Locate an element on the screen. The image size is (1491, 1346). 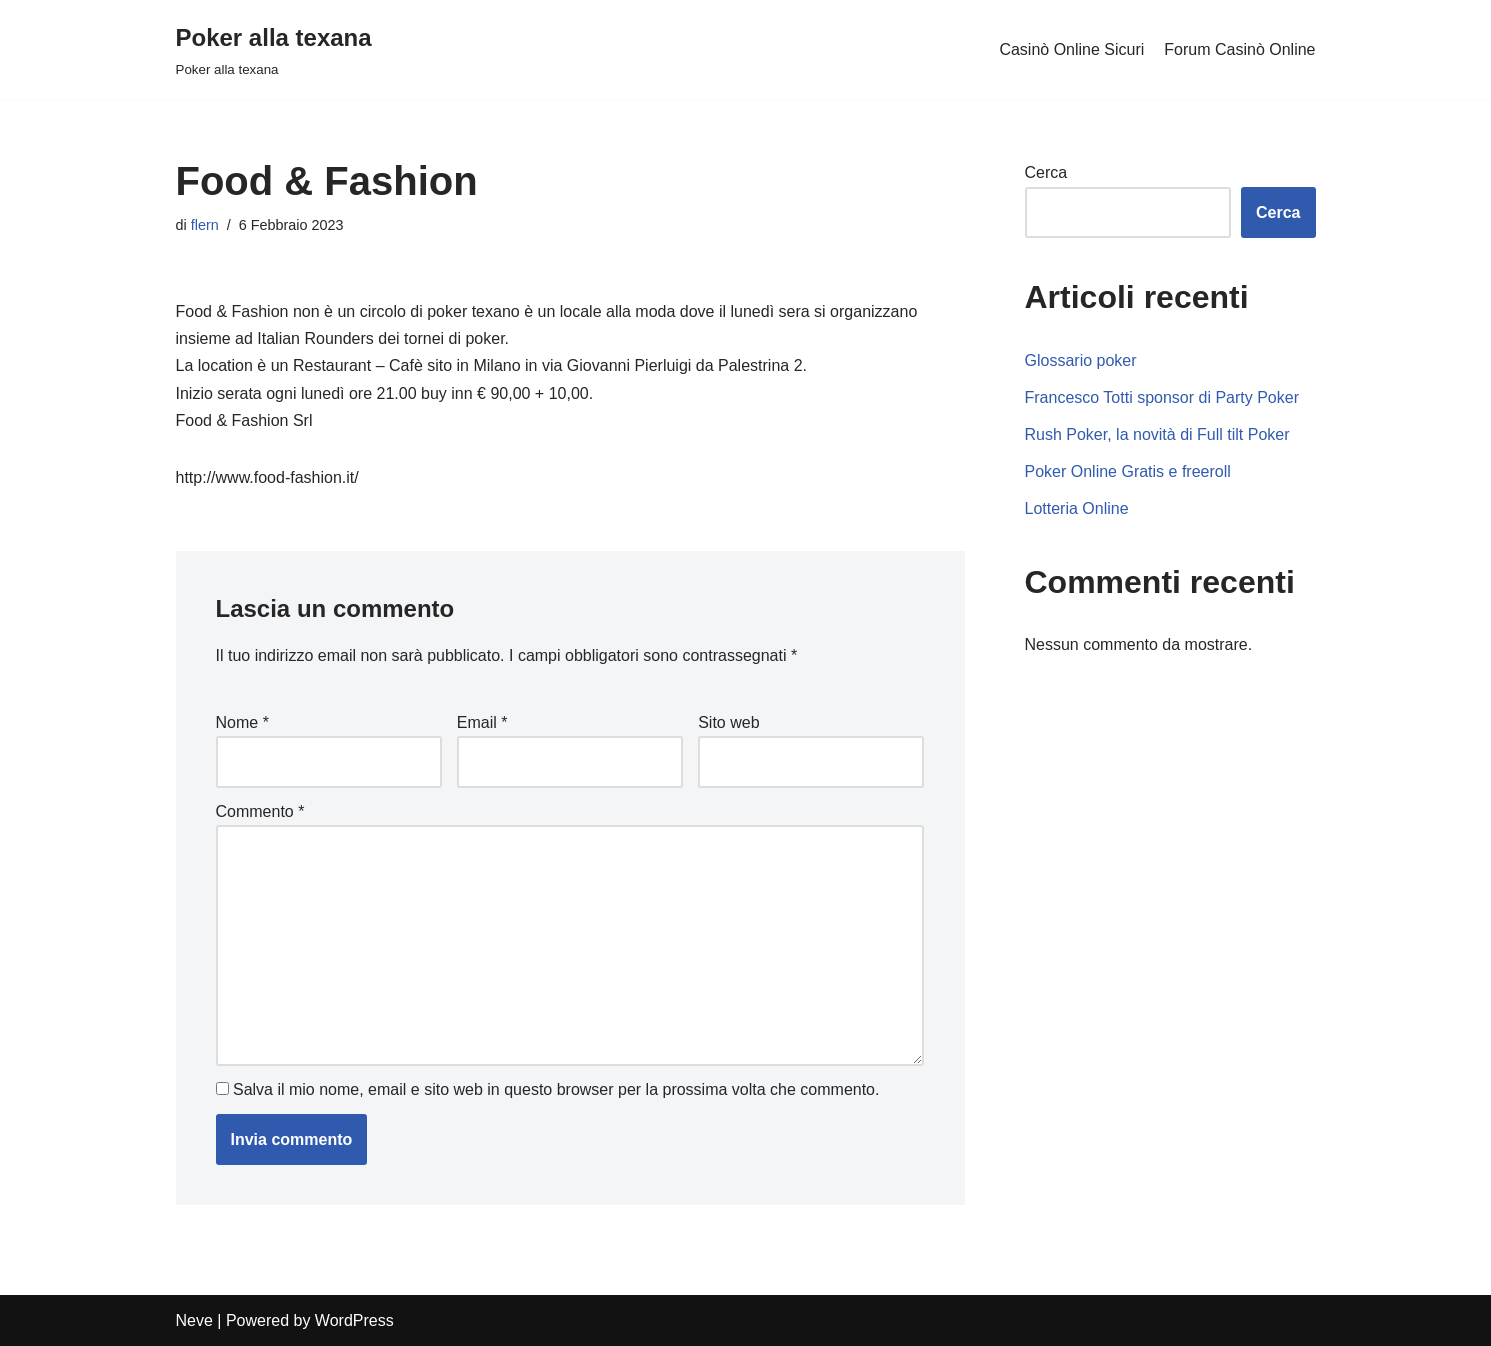
Glossario poker is located at coordinates (1081, 360).